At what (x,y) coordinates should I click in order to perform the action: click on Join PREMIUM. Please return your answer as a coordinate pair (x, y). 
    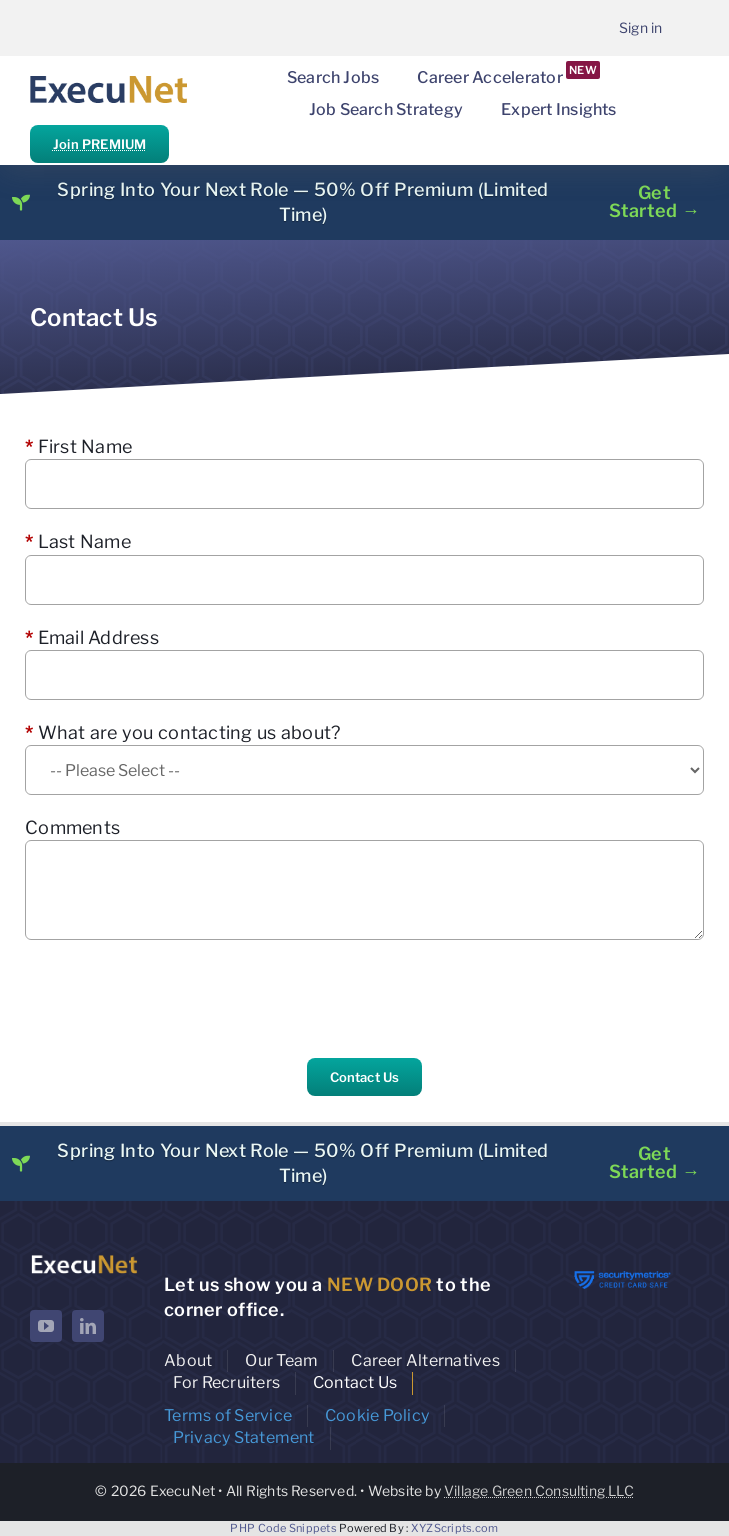
    Looking at the image, I should click on (99, 144).